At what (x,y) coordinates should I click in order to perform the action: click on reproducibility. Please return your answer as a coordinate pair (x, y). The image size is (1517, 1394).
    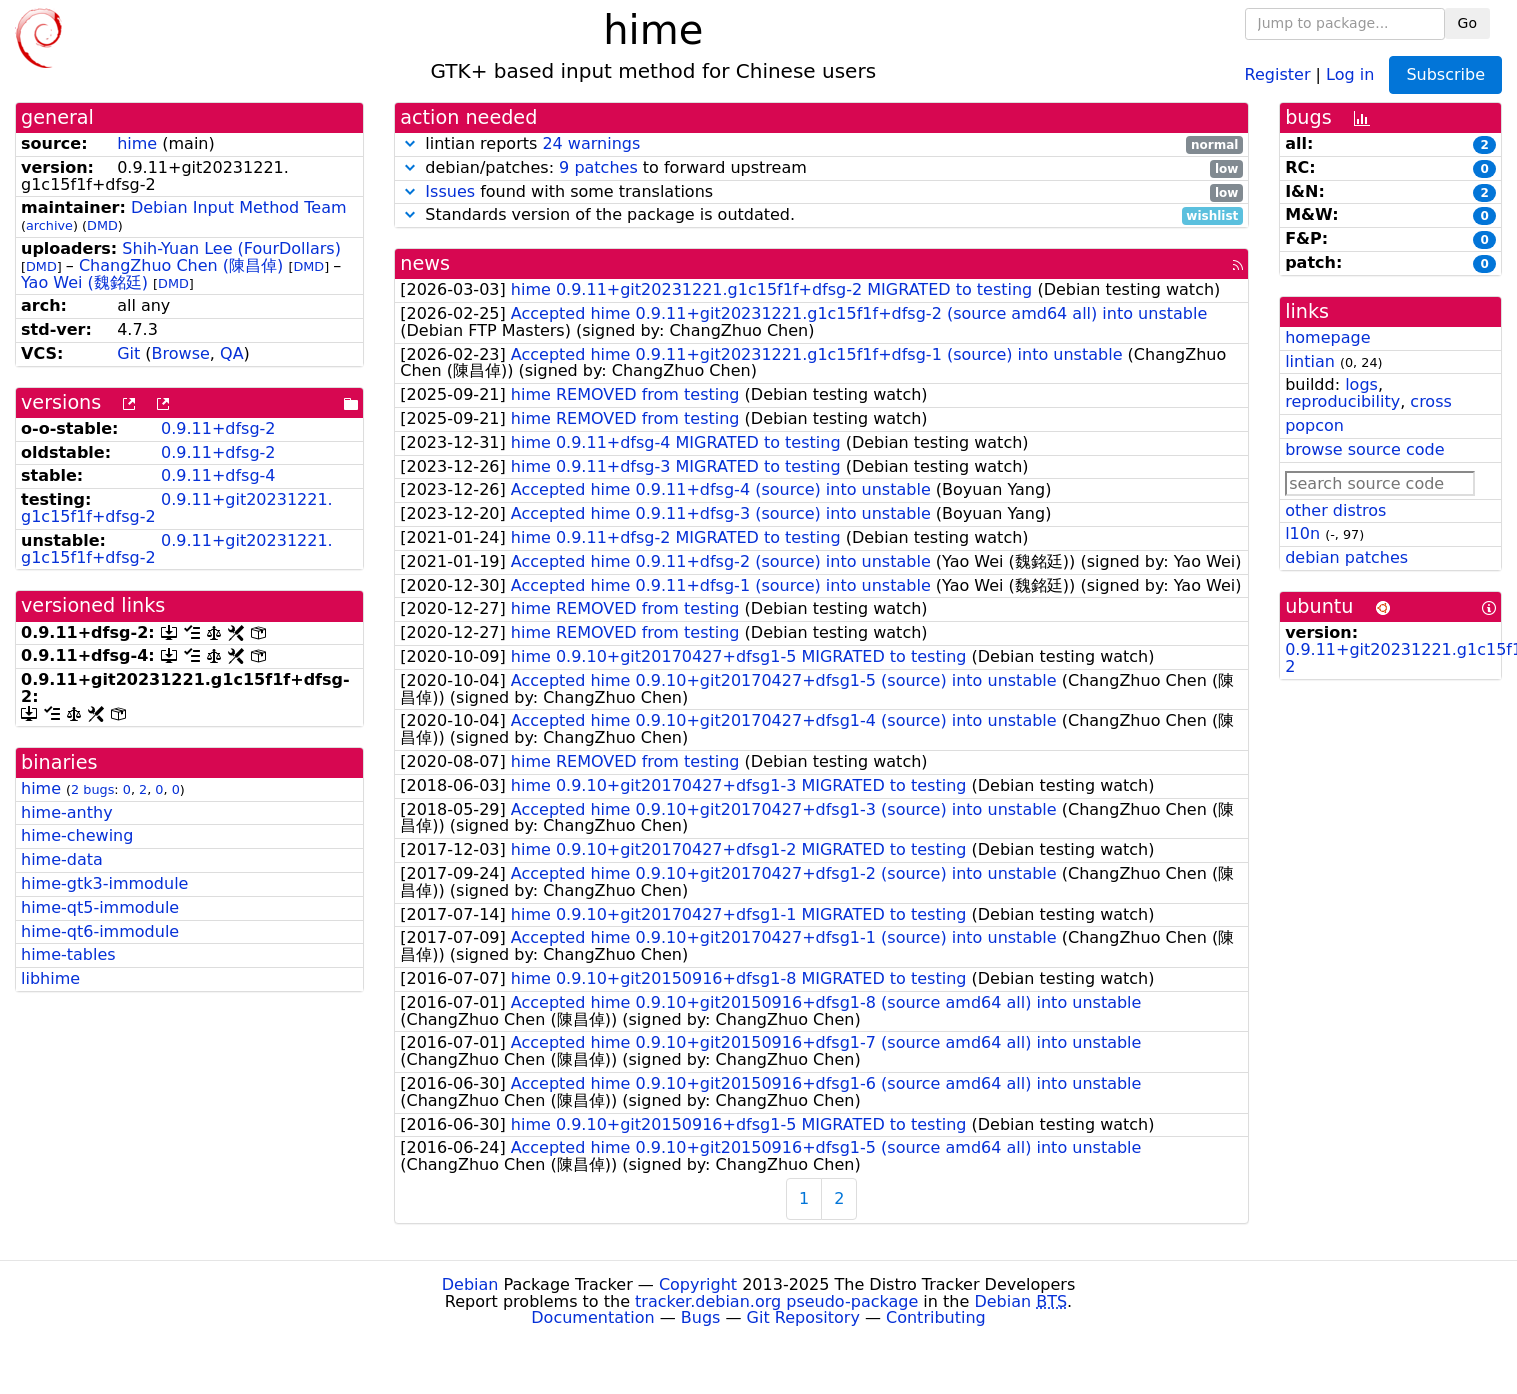
    Looking at the image, I should click on (1342, 401).